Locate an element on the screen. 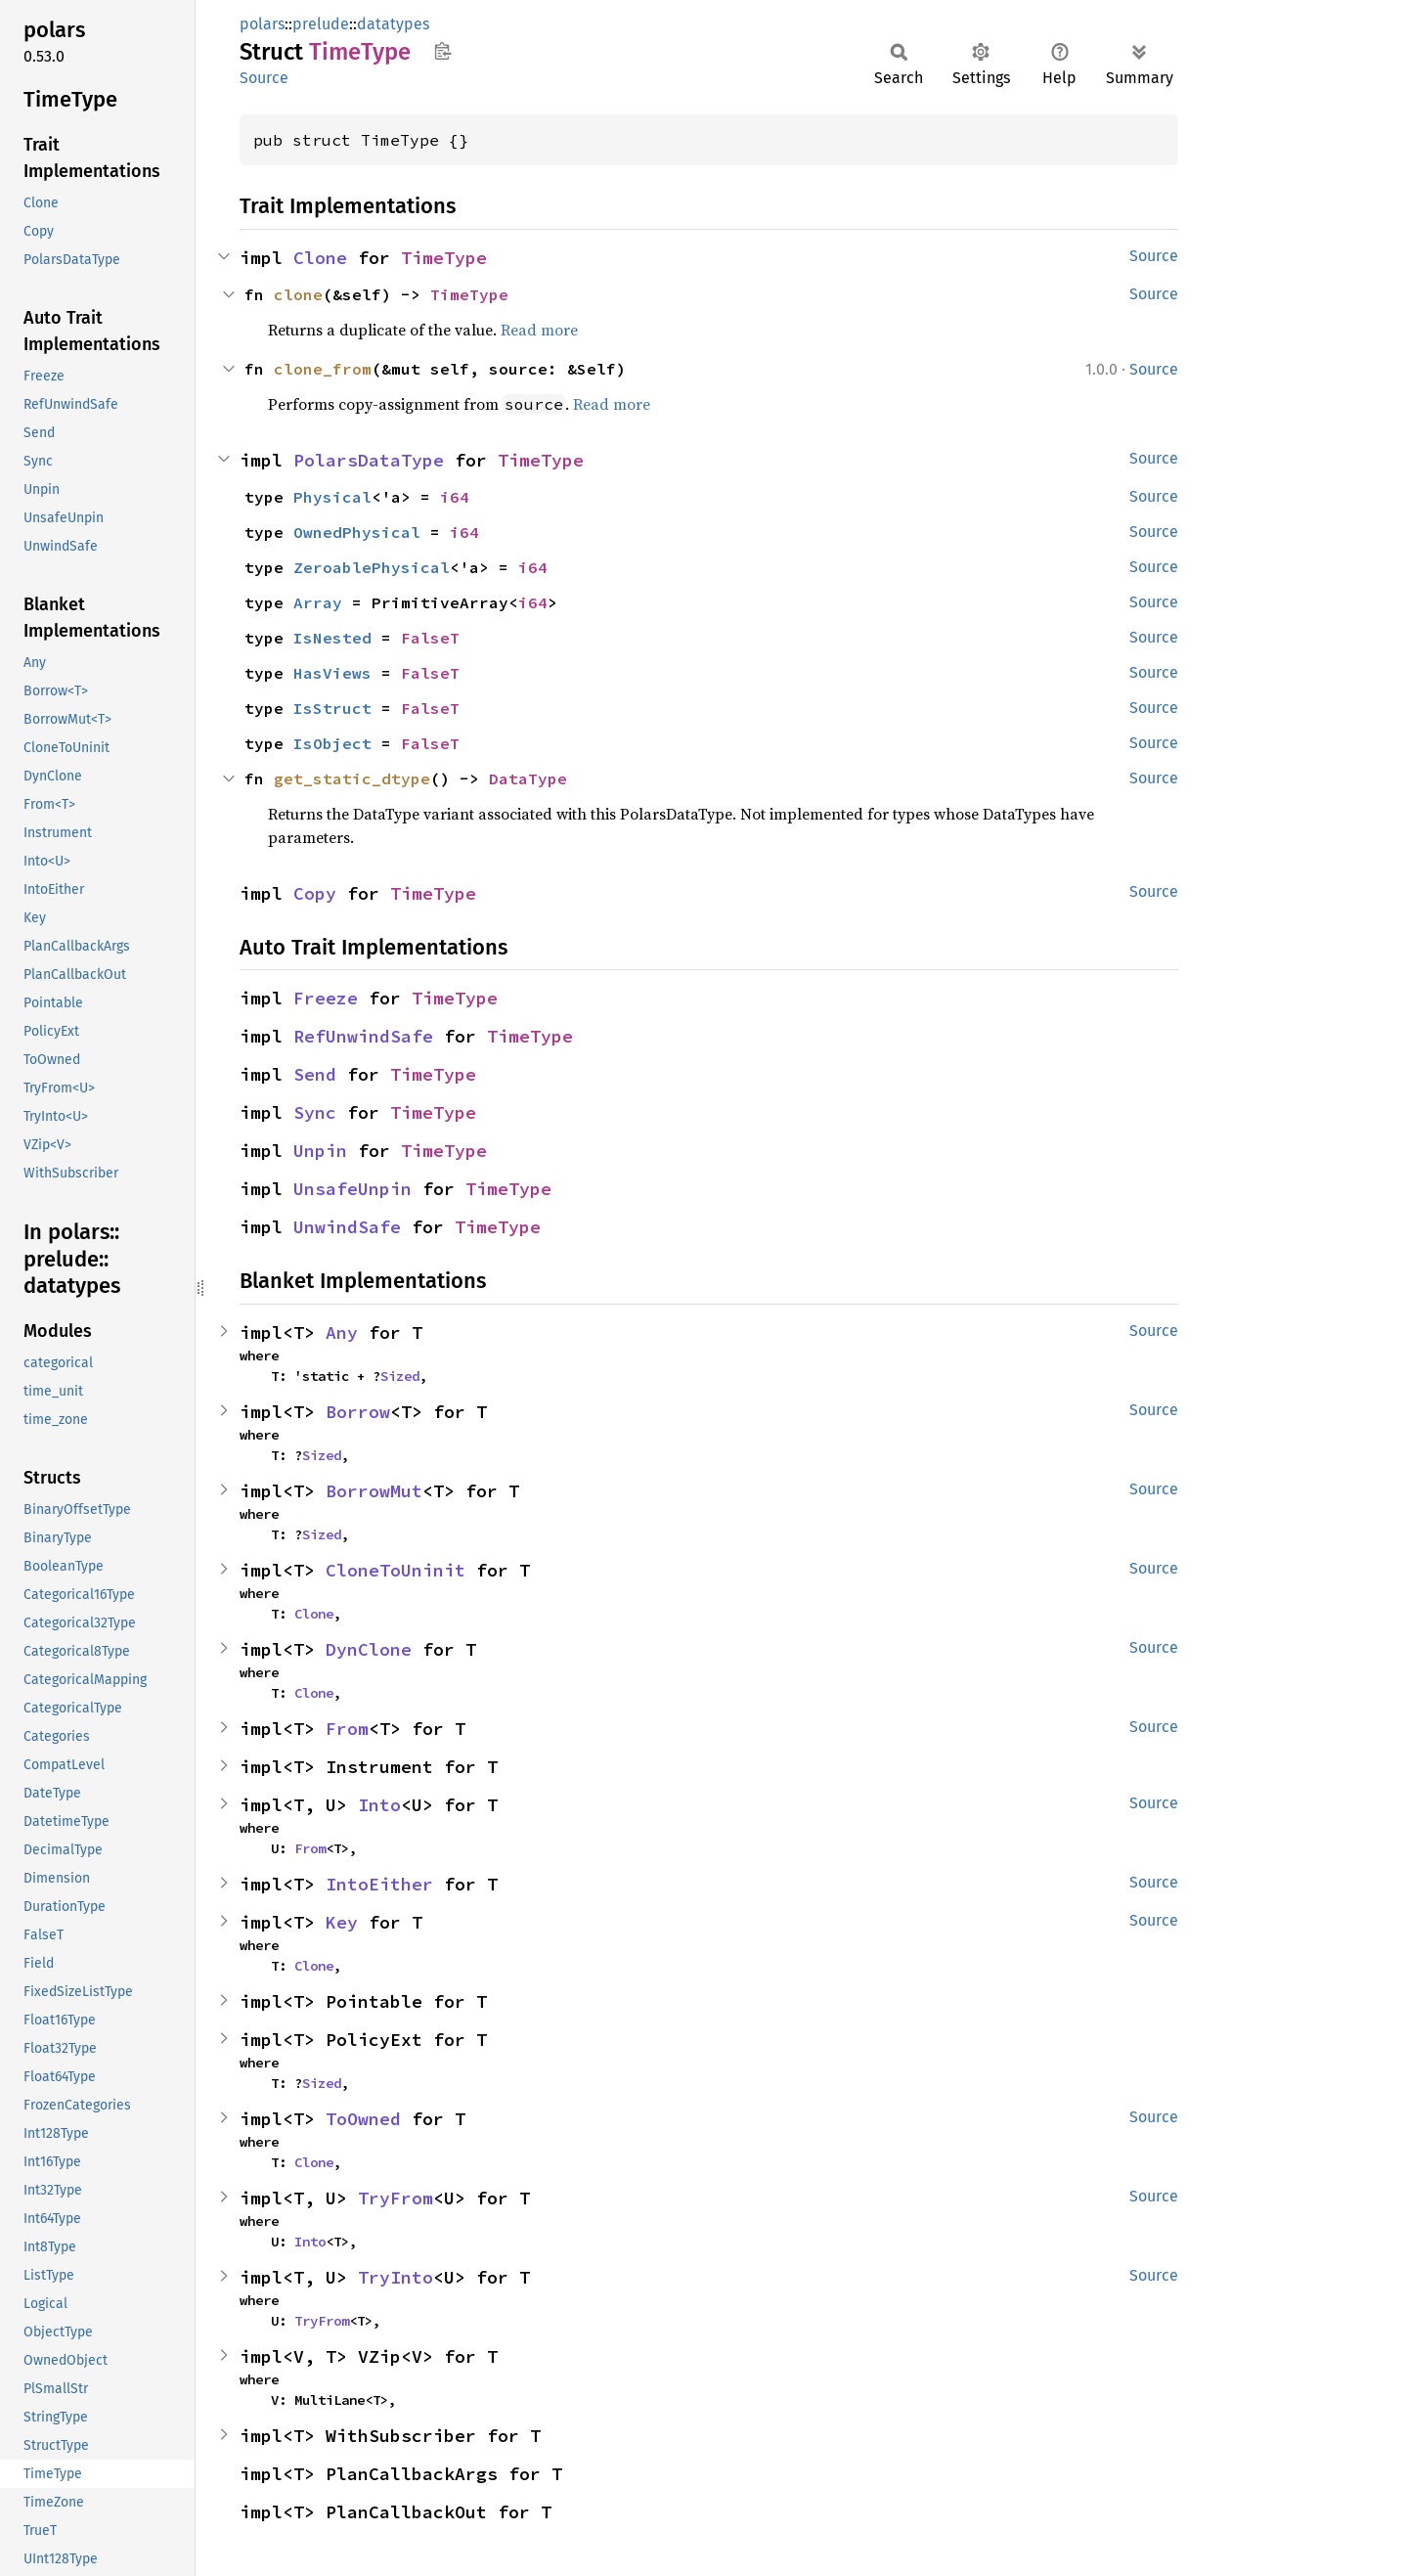 This screenshot has height=2576, width=1408. Any is located at coordinates (342, 1332).